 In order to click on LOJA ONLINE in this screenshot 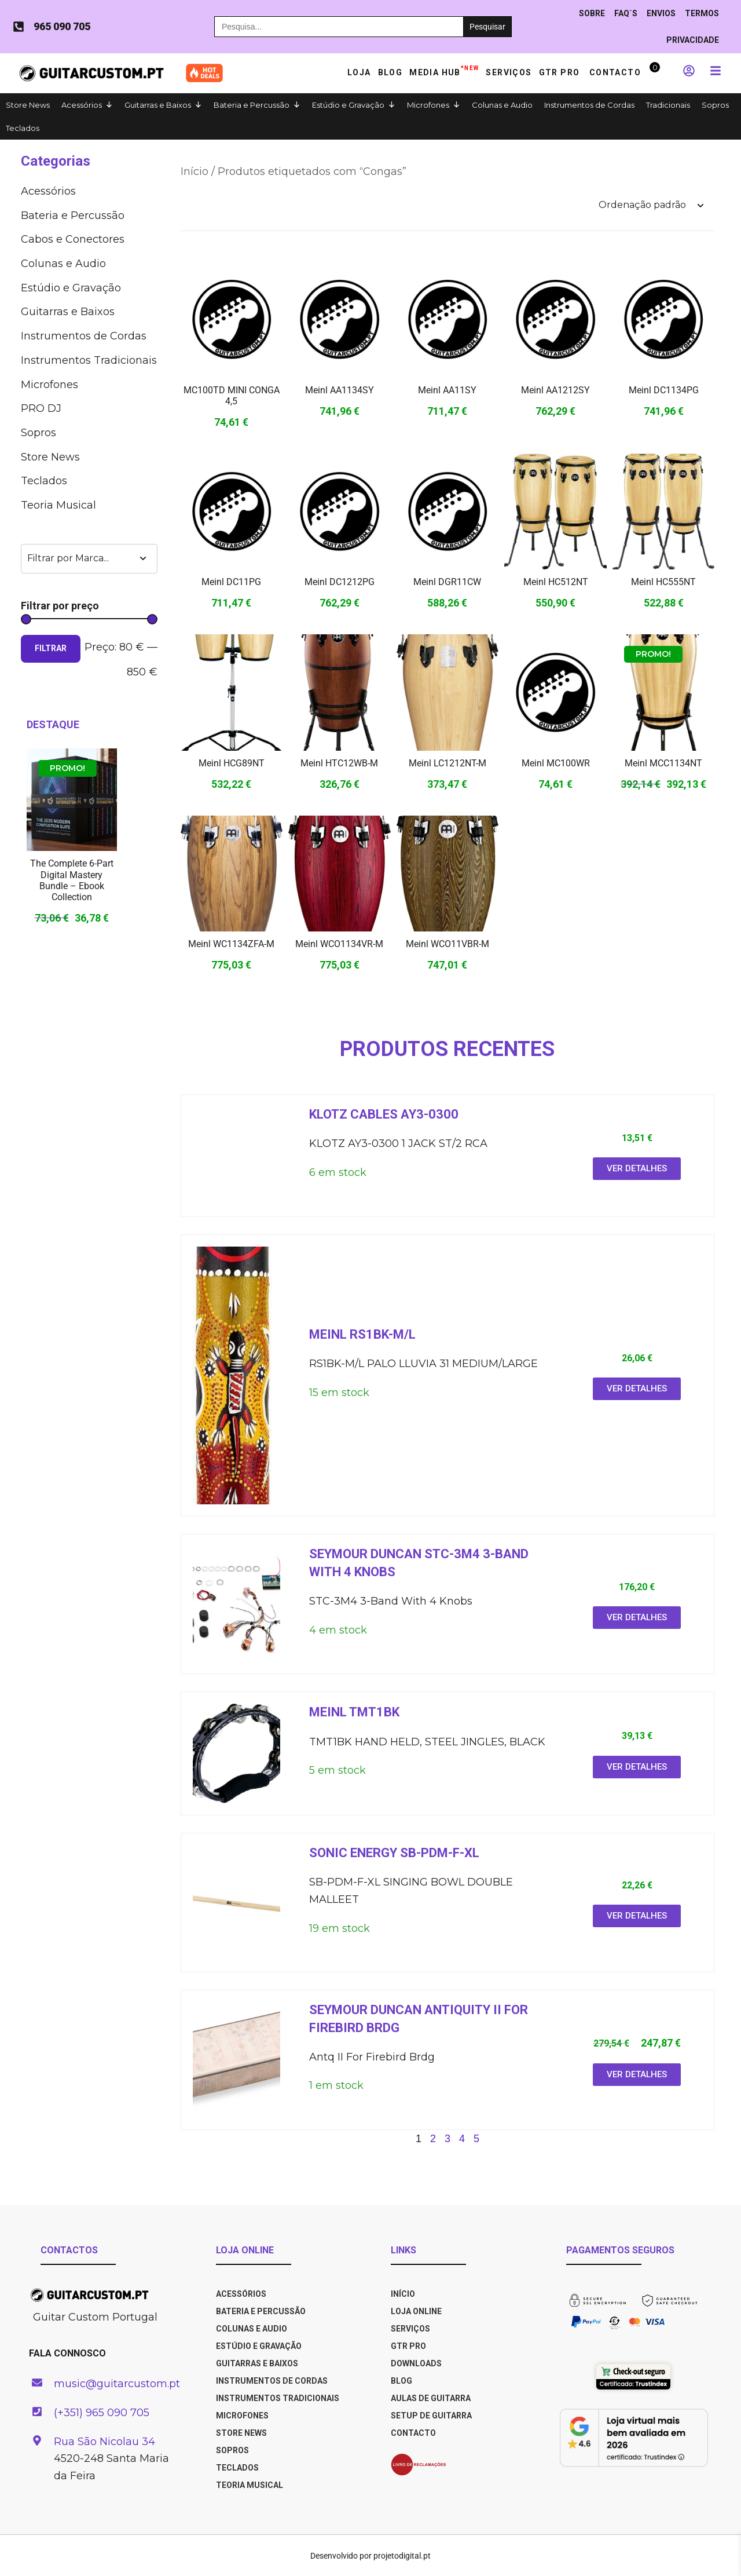, I will do `click(416, 2311)`.